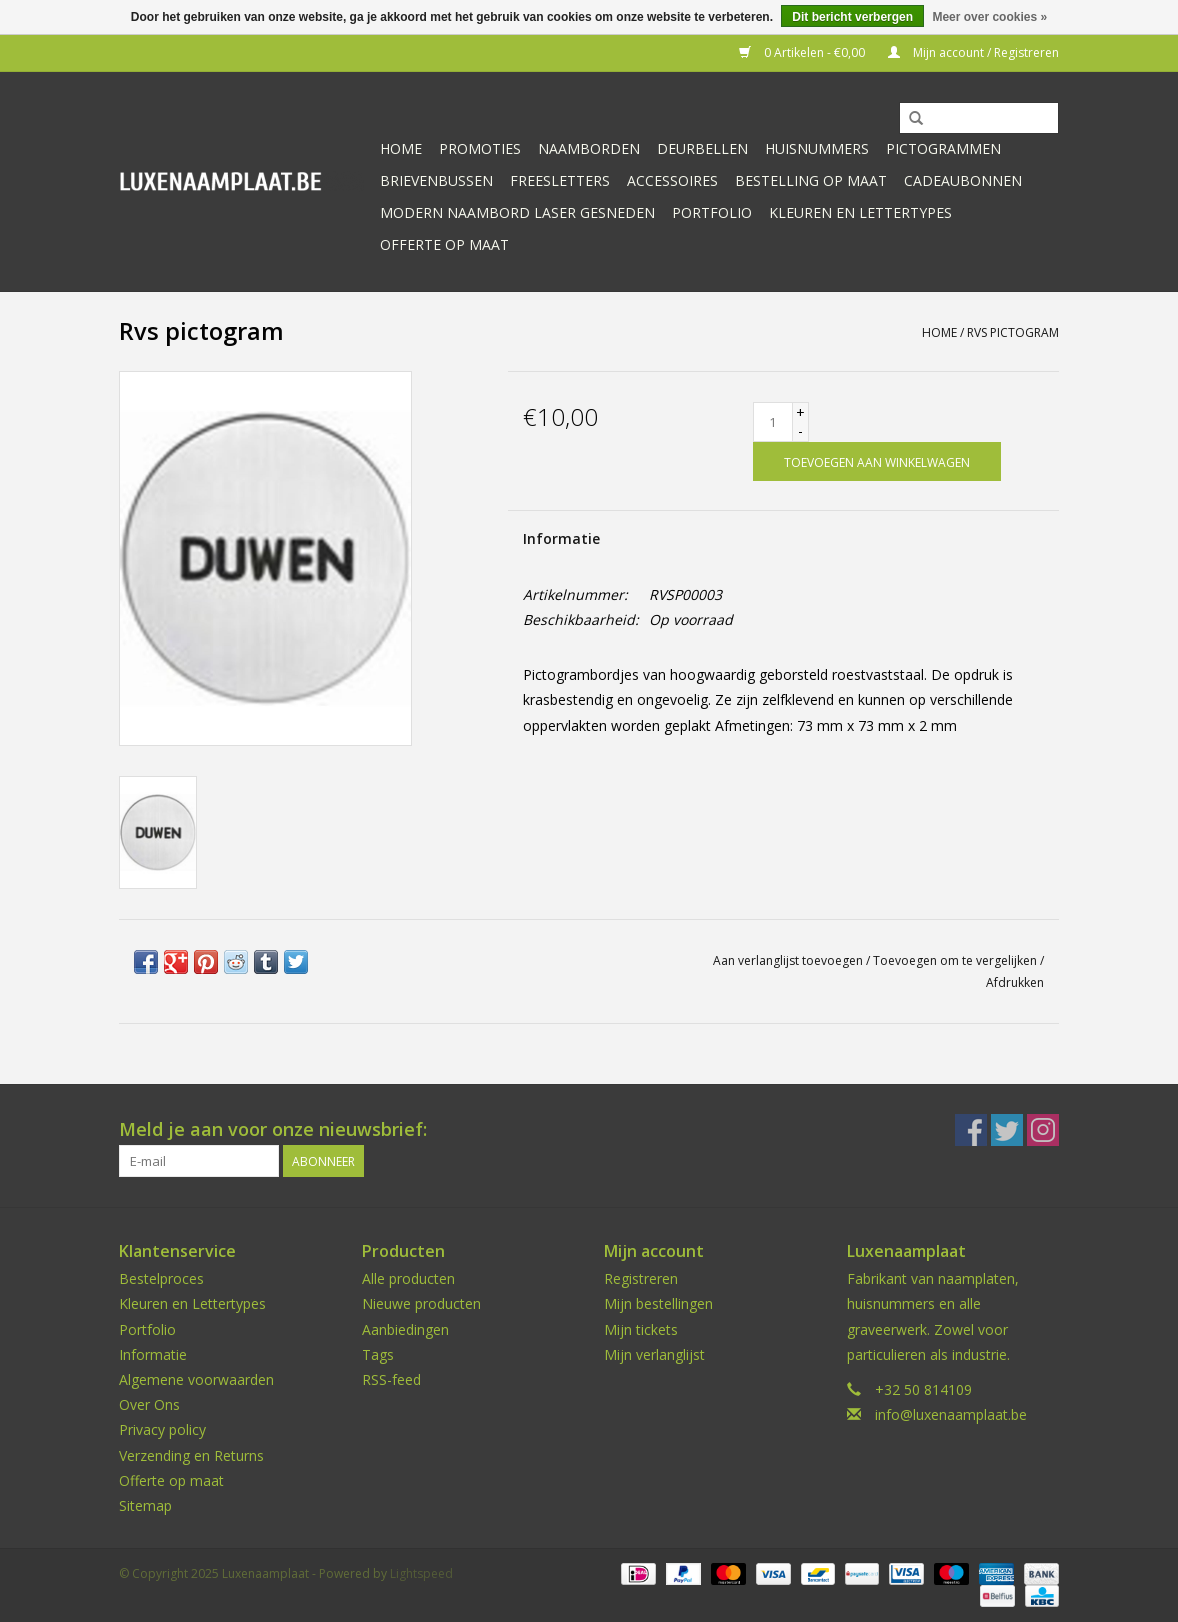  I want to click on Cadeaubonnen, so click(963, 180).